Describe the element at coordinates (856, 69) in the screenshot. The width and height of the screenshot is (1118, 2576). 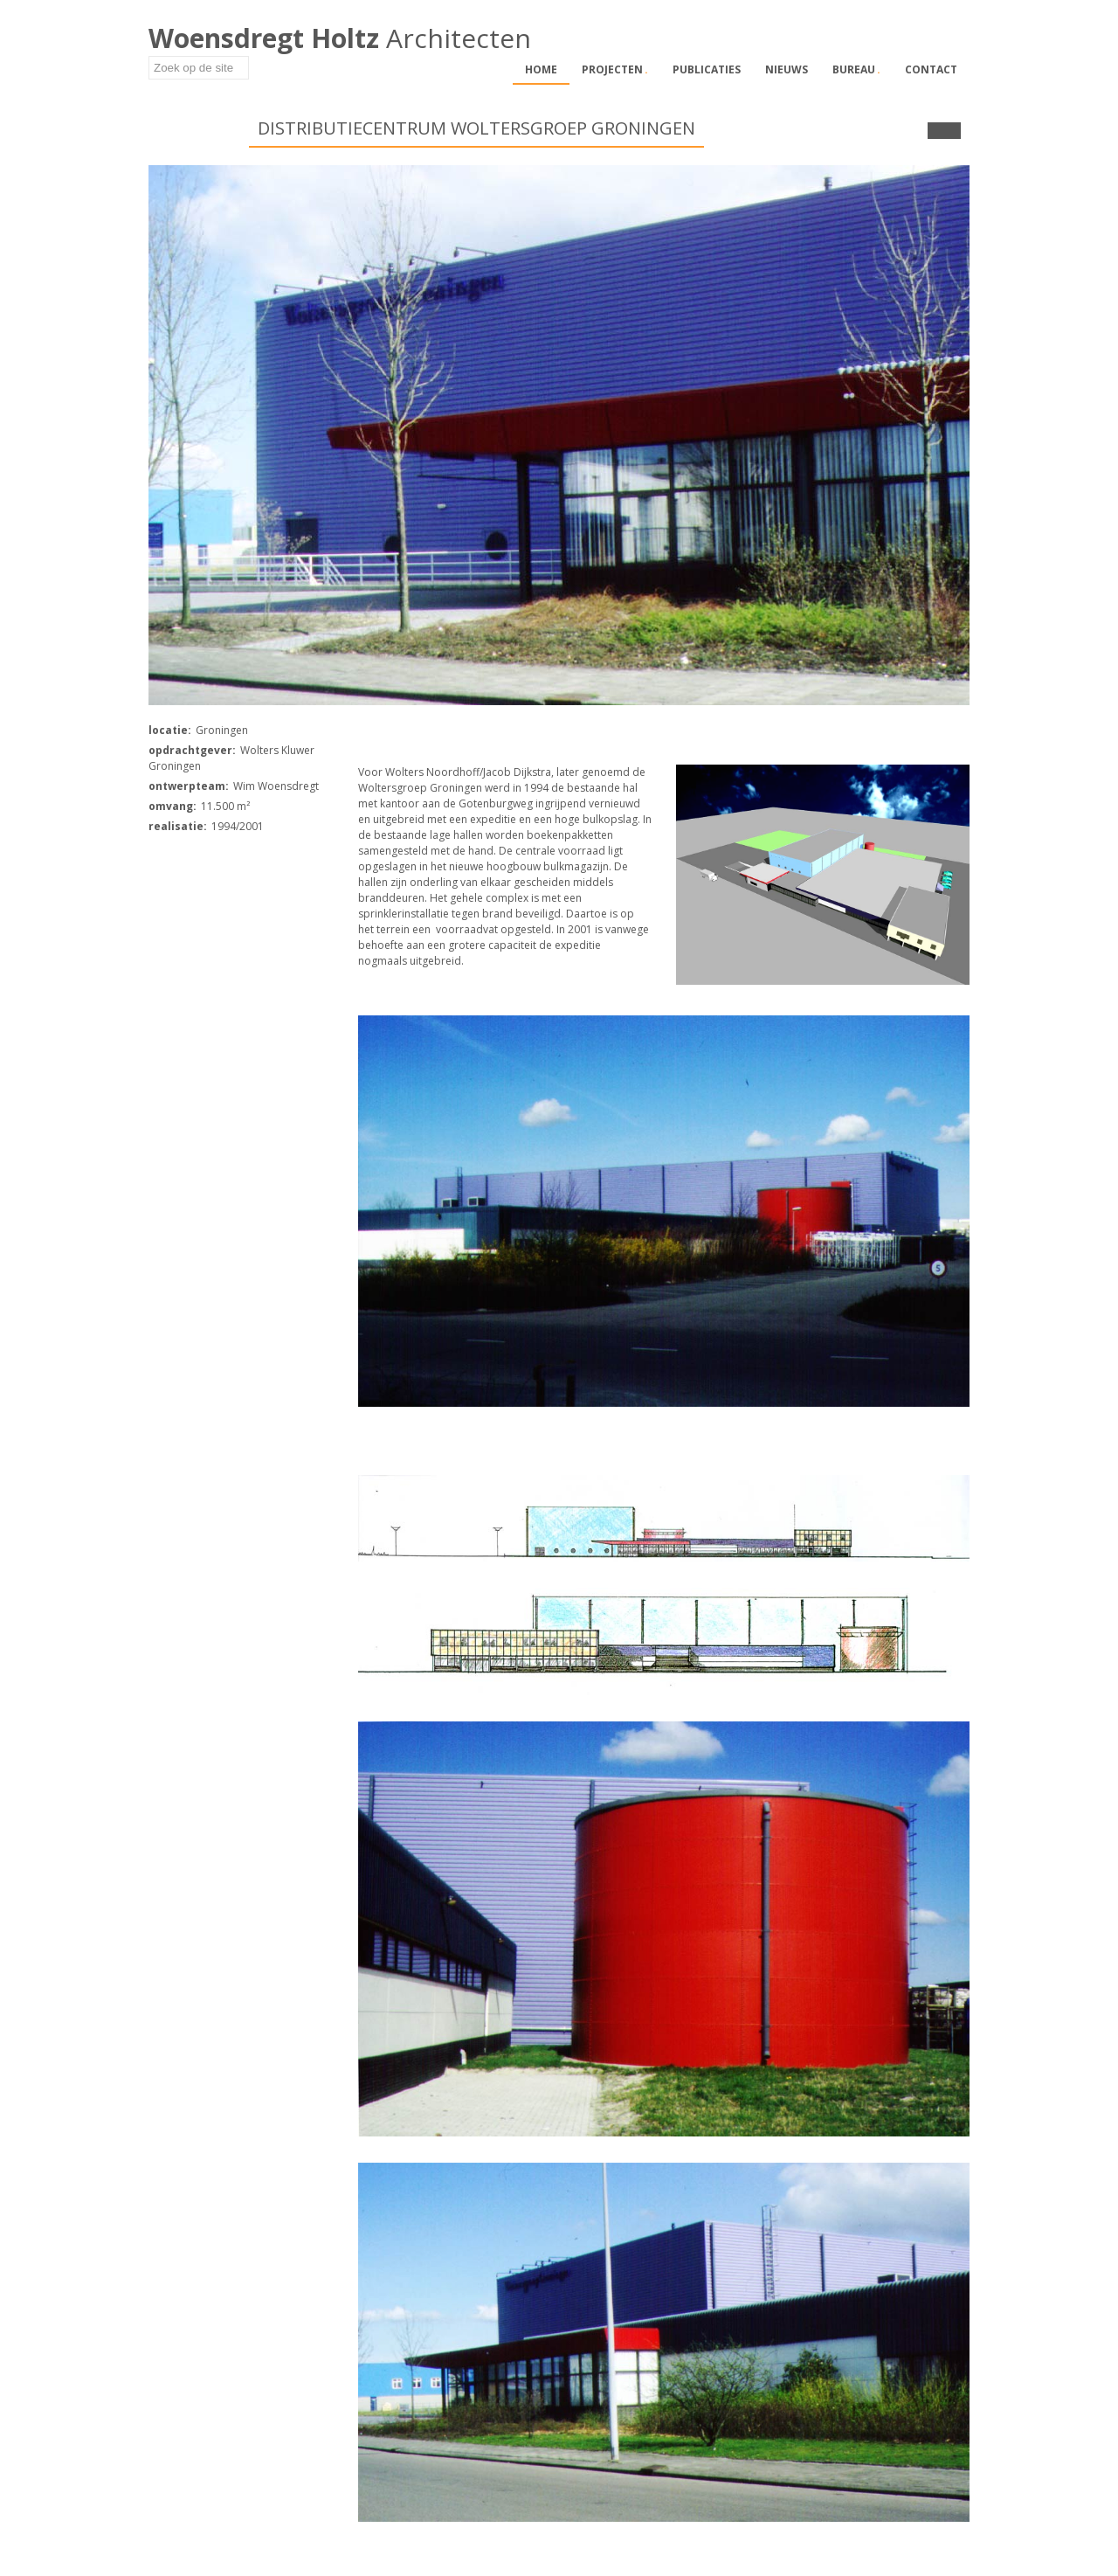
I see `Bureau` at that location.